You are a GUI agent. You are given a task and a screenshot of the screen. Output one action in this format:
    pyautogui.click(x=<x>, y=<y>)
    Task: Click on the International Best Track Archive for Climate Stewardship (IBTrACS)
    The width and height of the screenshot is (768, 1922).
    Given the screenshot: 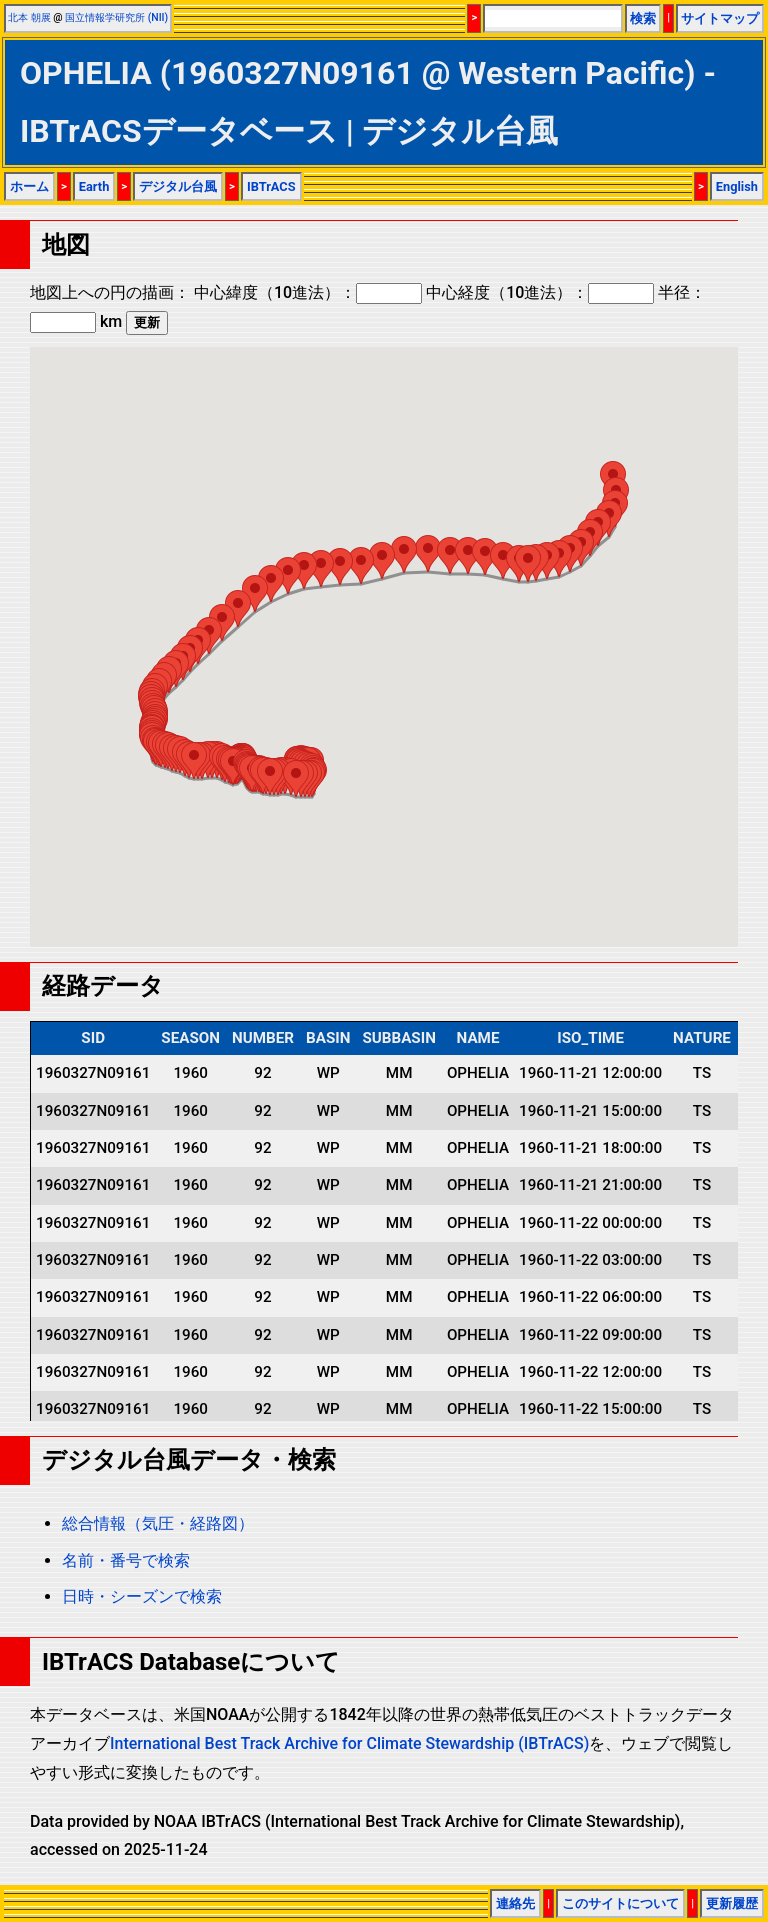 What is the action you would take?
    pyautogui.click(x=349, y=1743)
    